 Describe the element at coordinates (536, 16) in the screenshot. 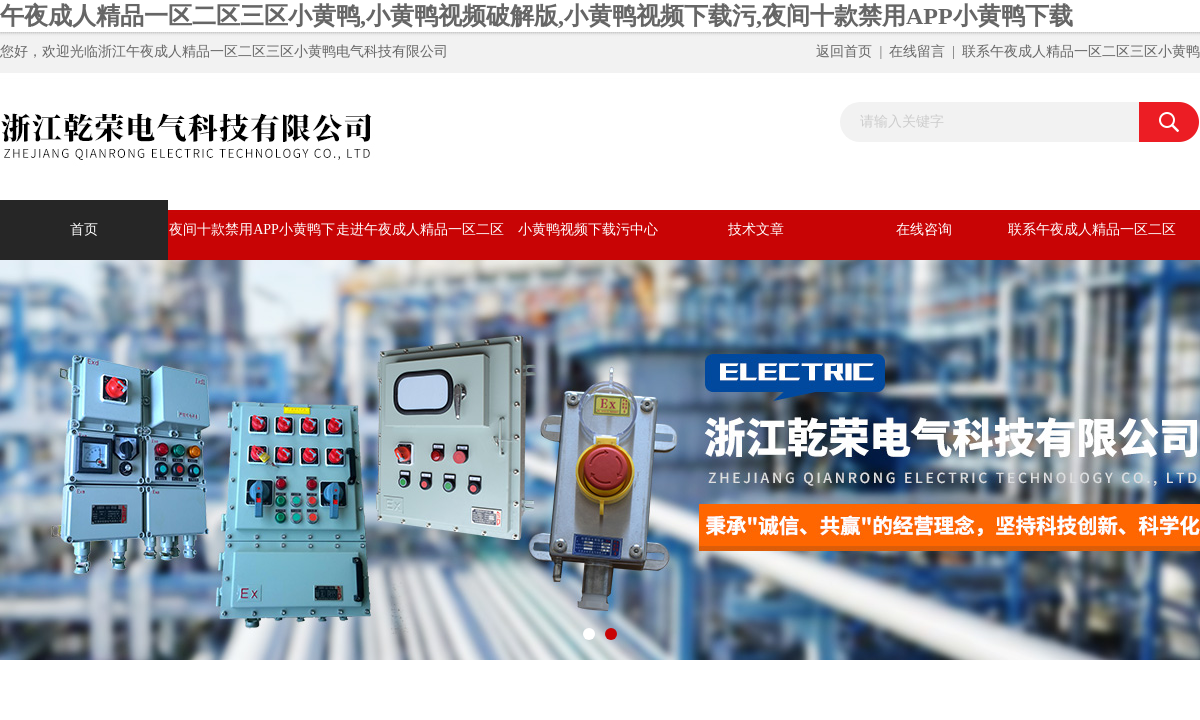

I see `午夜成人精品一区二区三区小黄鸭,小黄鸭视频破解版,小黄鸭视频下载污,夜间十款禁用APP小黄鸭下载` at that location.